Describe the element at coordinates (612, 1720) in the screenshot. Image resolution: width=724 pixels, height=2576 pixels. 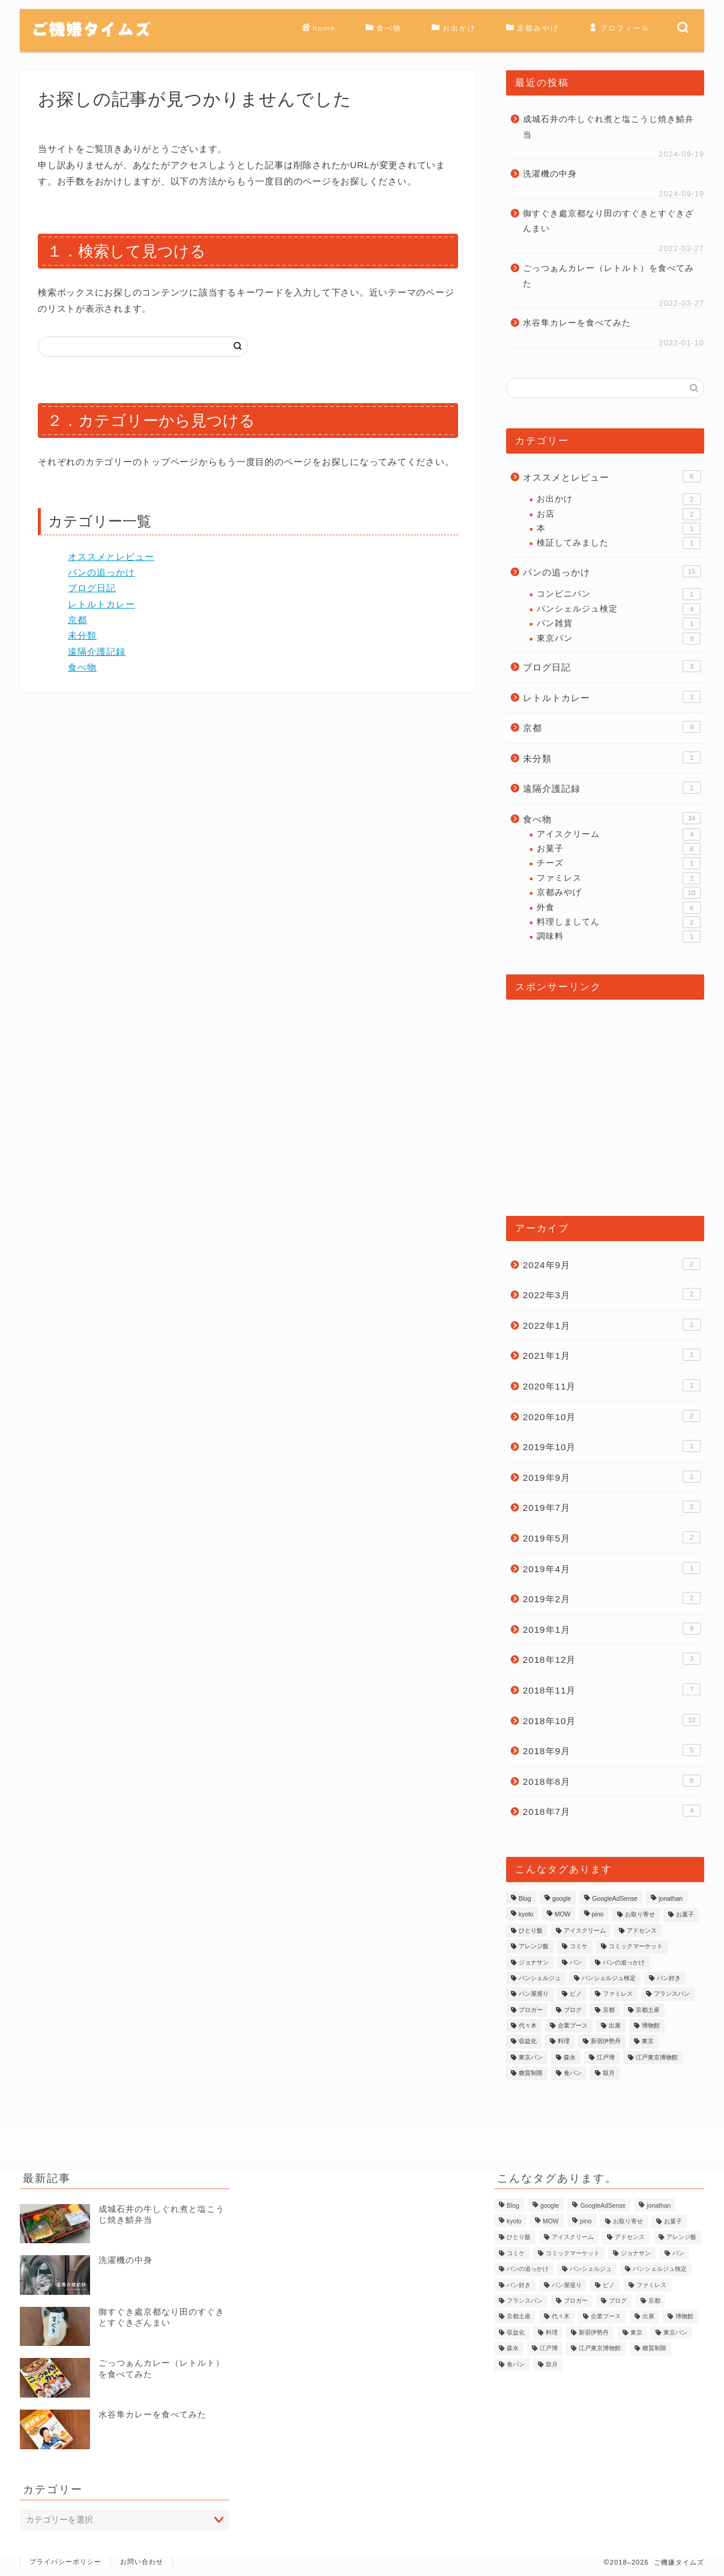
I see `2018年10月` at that location.